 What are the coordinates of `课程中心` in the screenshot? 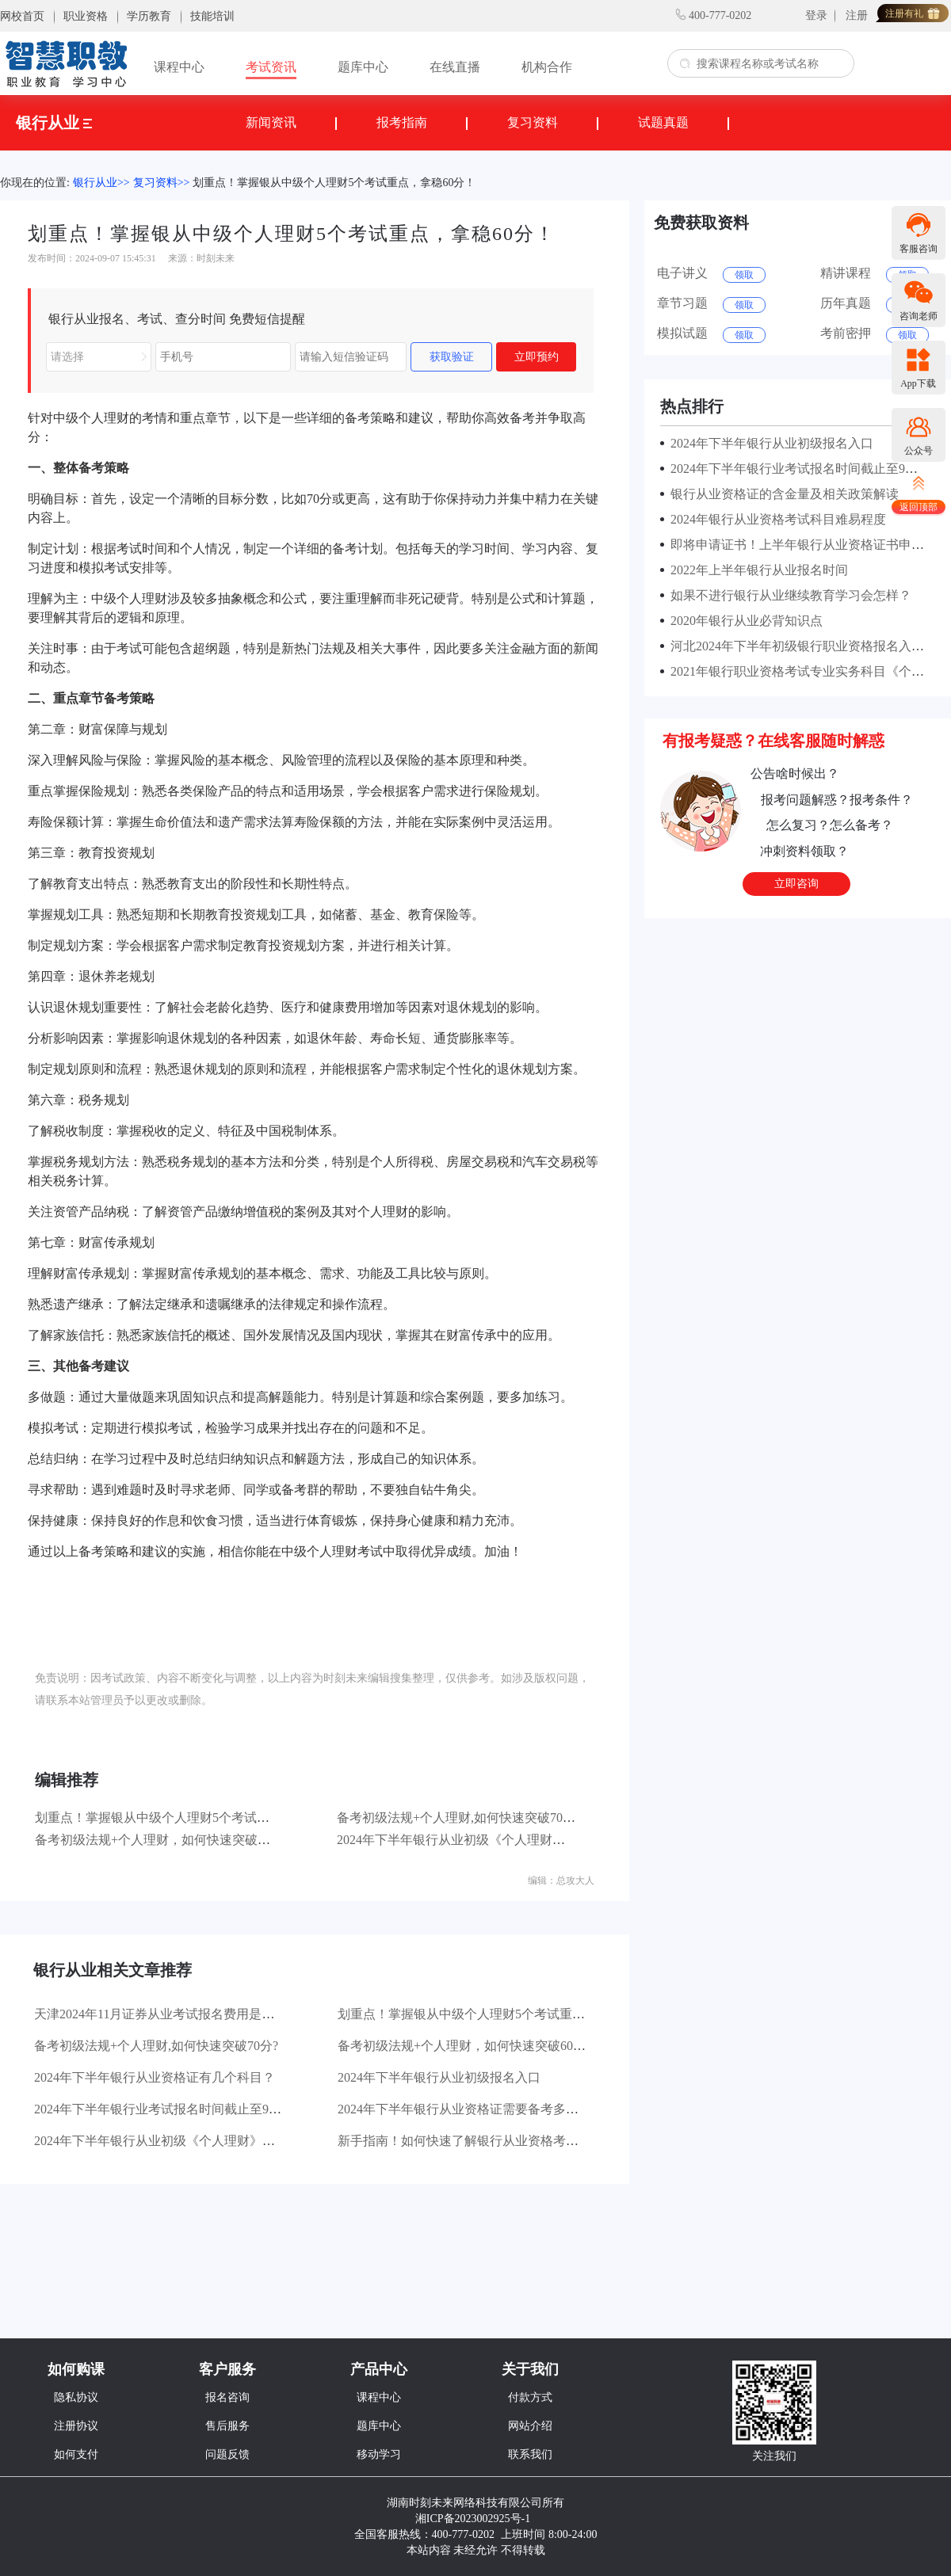 It's located at (179, 67).